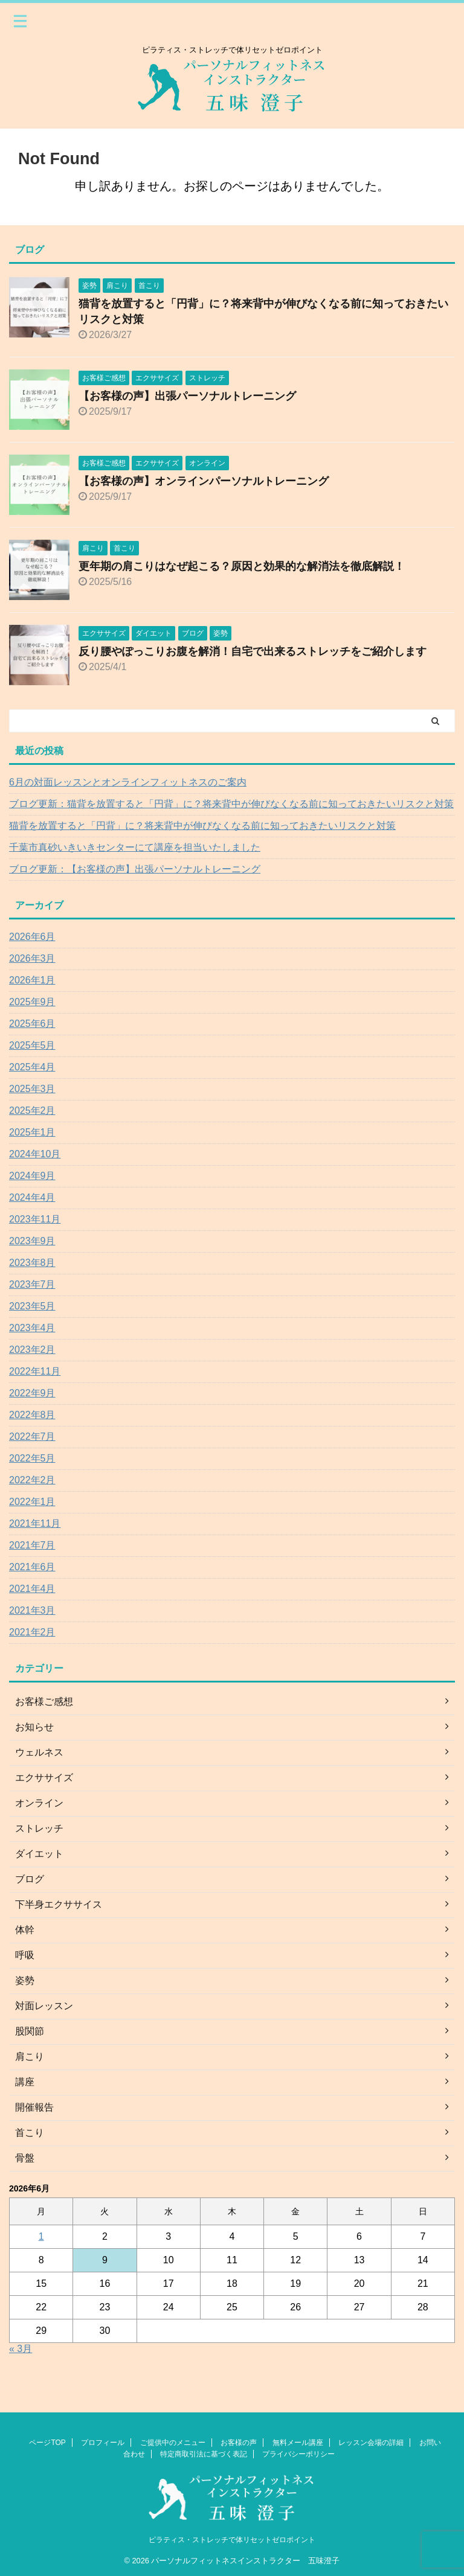 The width and height of the screenshot is (464, 2576). Describe the element at coordinates (32, 1089) in the screenshot. I see `2025年3月` at that location.